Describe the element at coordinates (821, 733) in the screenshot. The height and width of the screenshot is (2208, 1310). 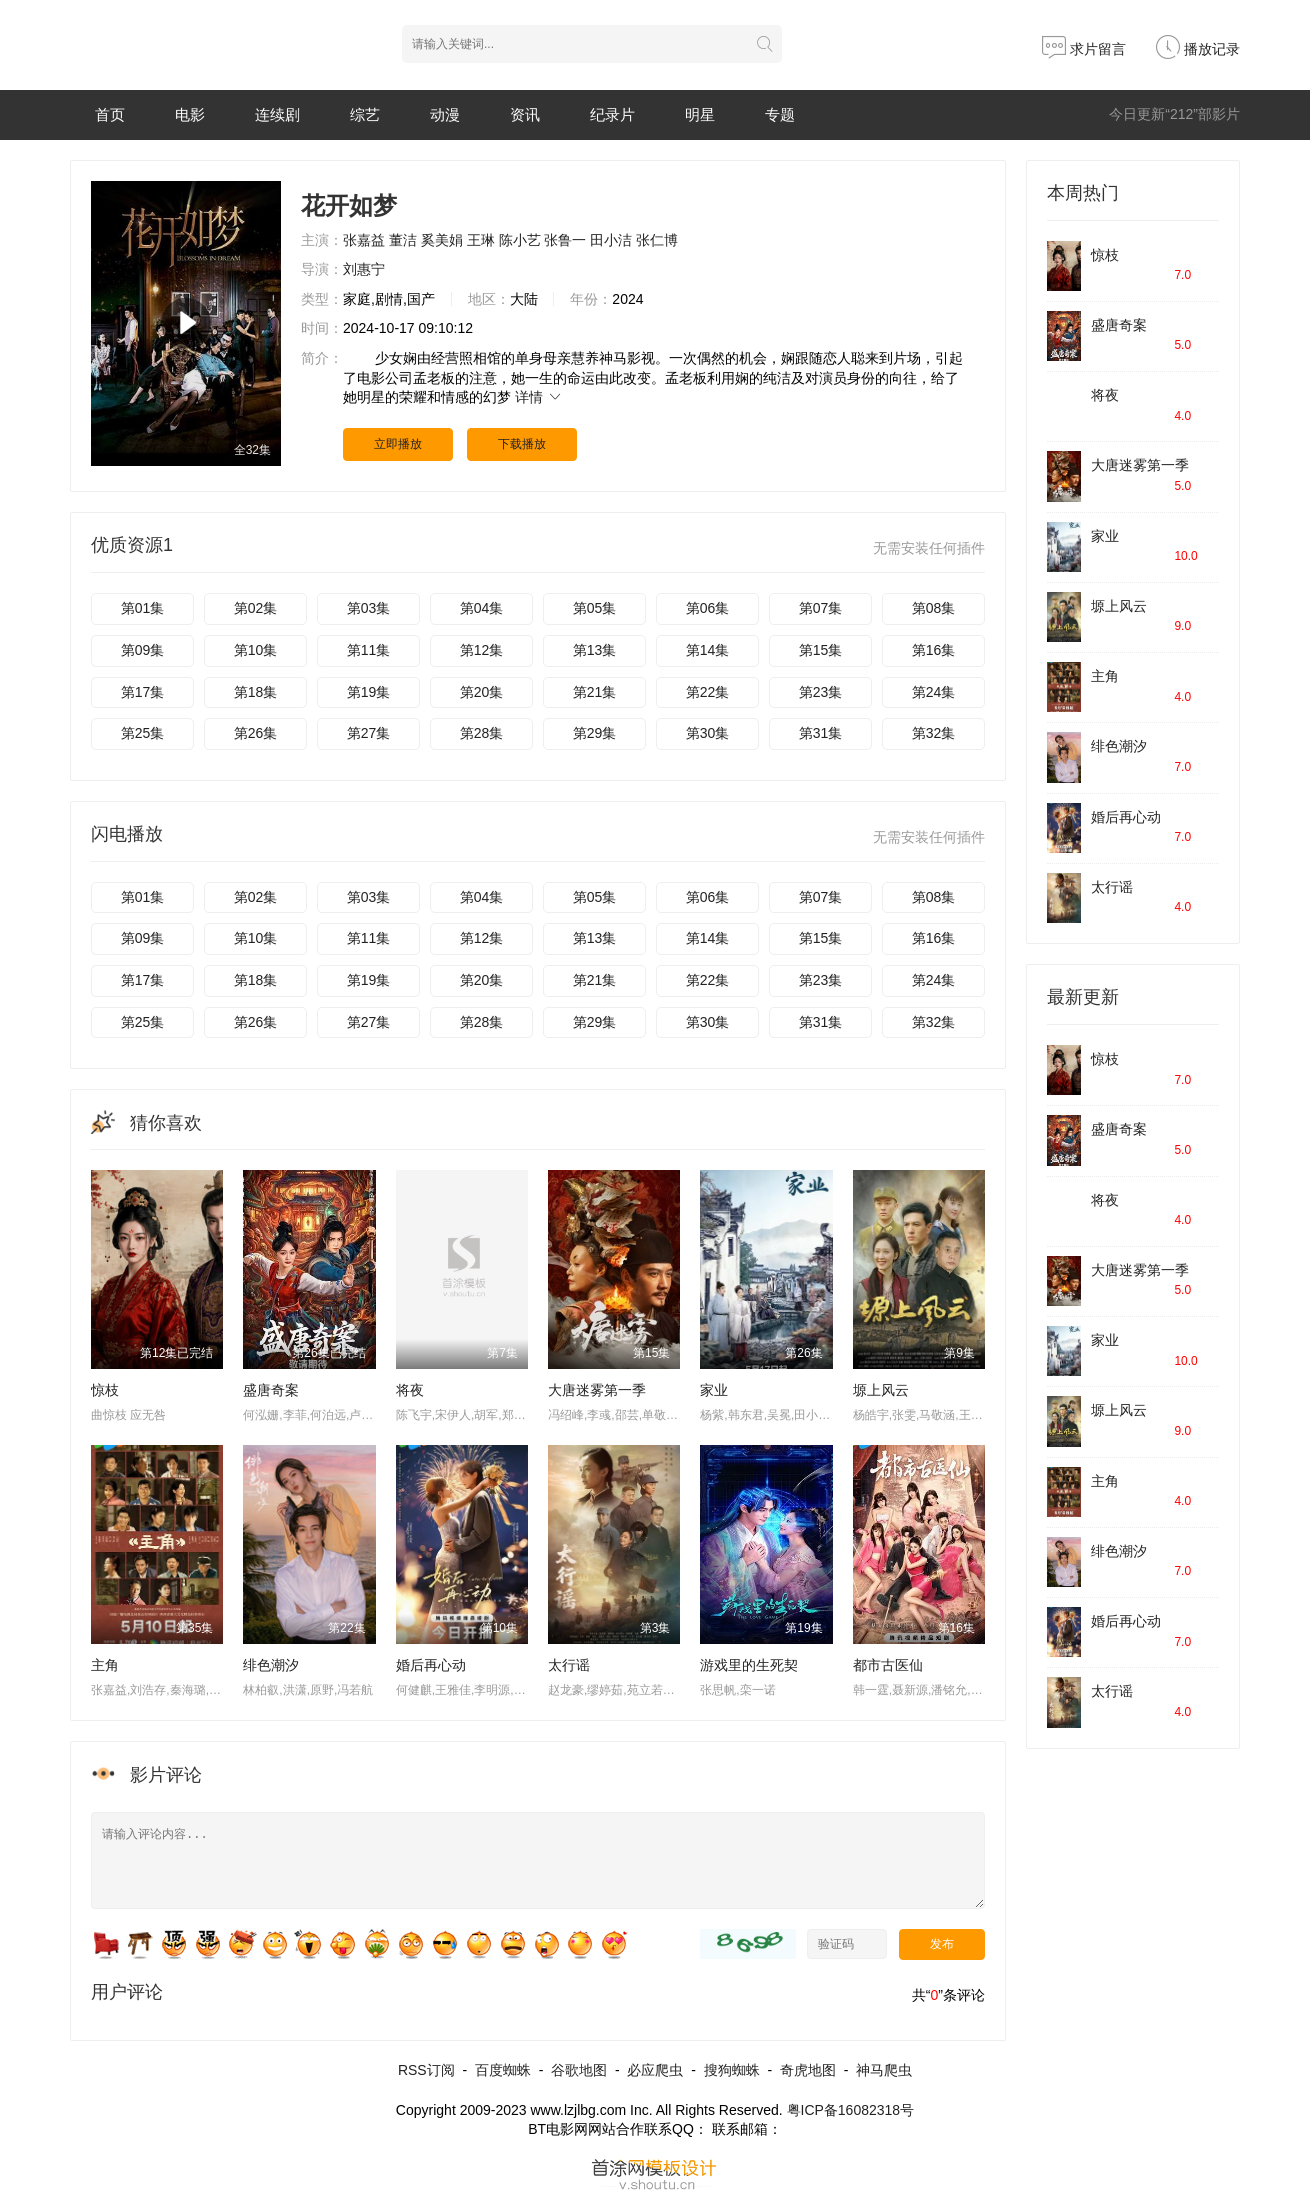
I see `第31集` at that location.